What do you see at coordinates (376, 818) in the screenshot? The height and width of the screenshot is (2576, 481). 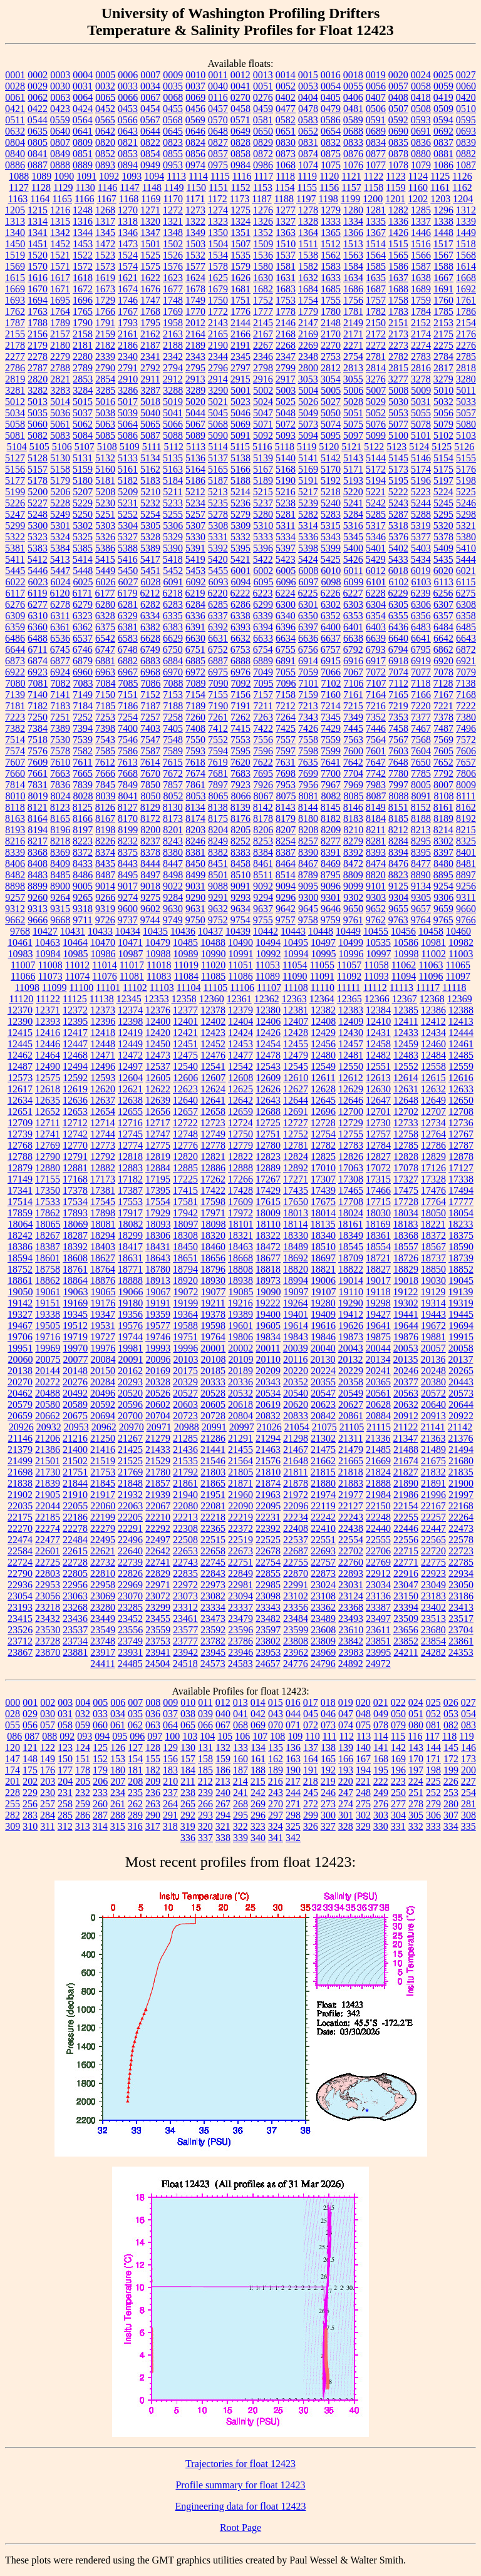 I see `8184` at bounding box center [376, 818].